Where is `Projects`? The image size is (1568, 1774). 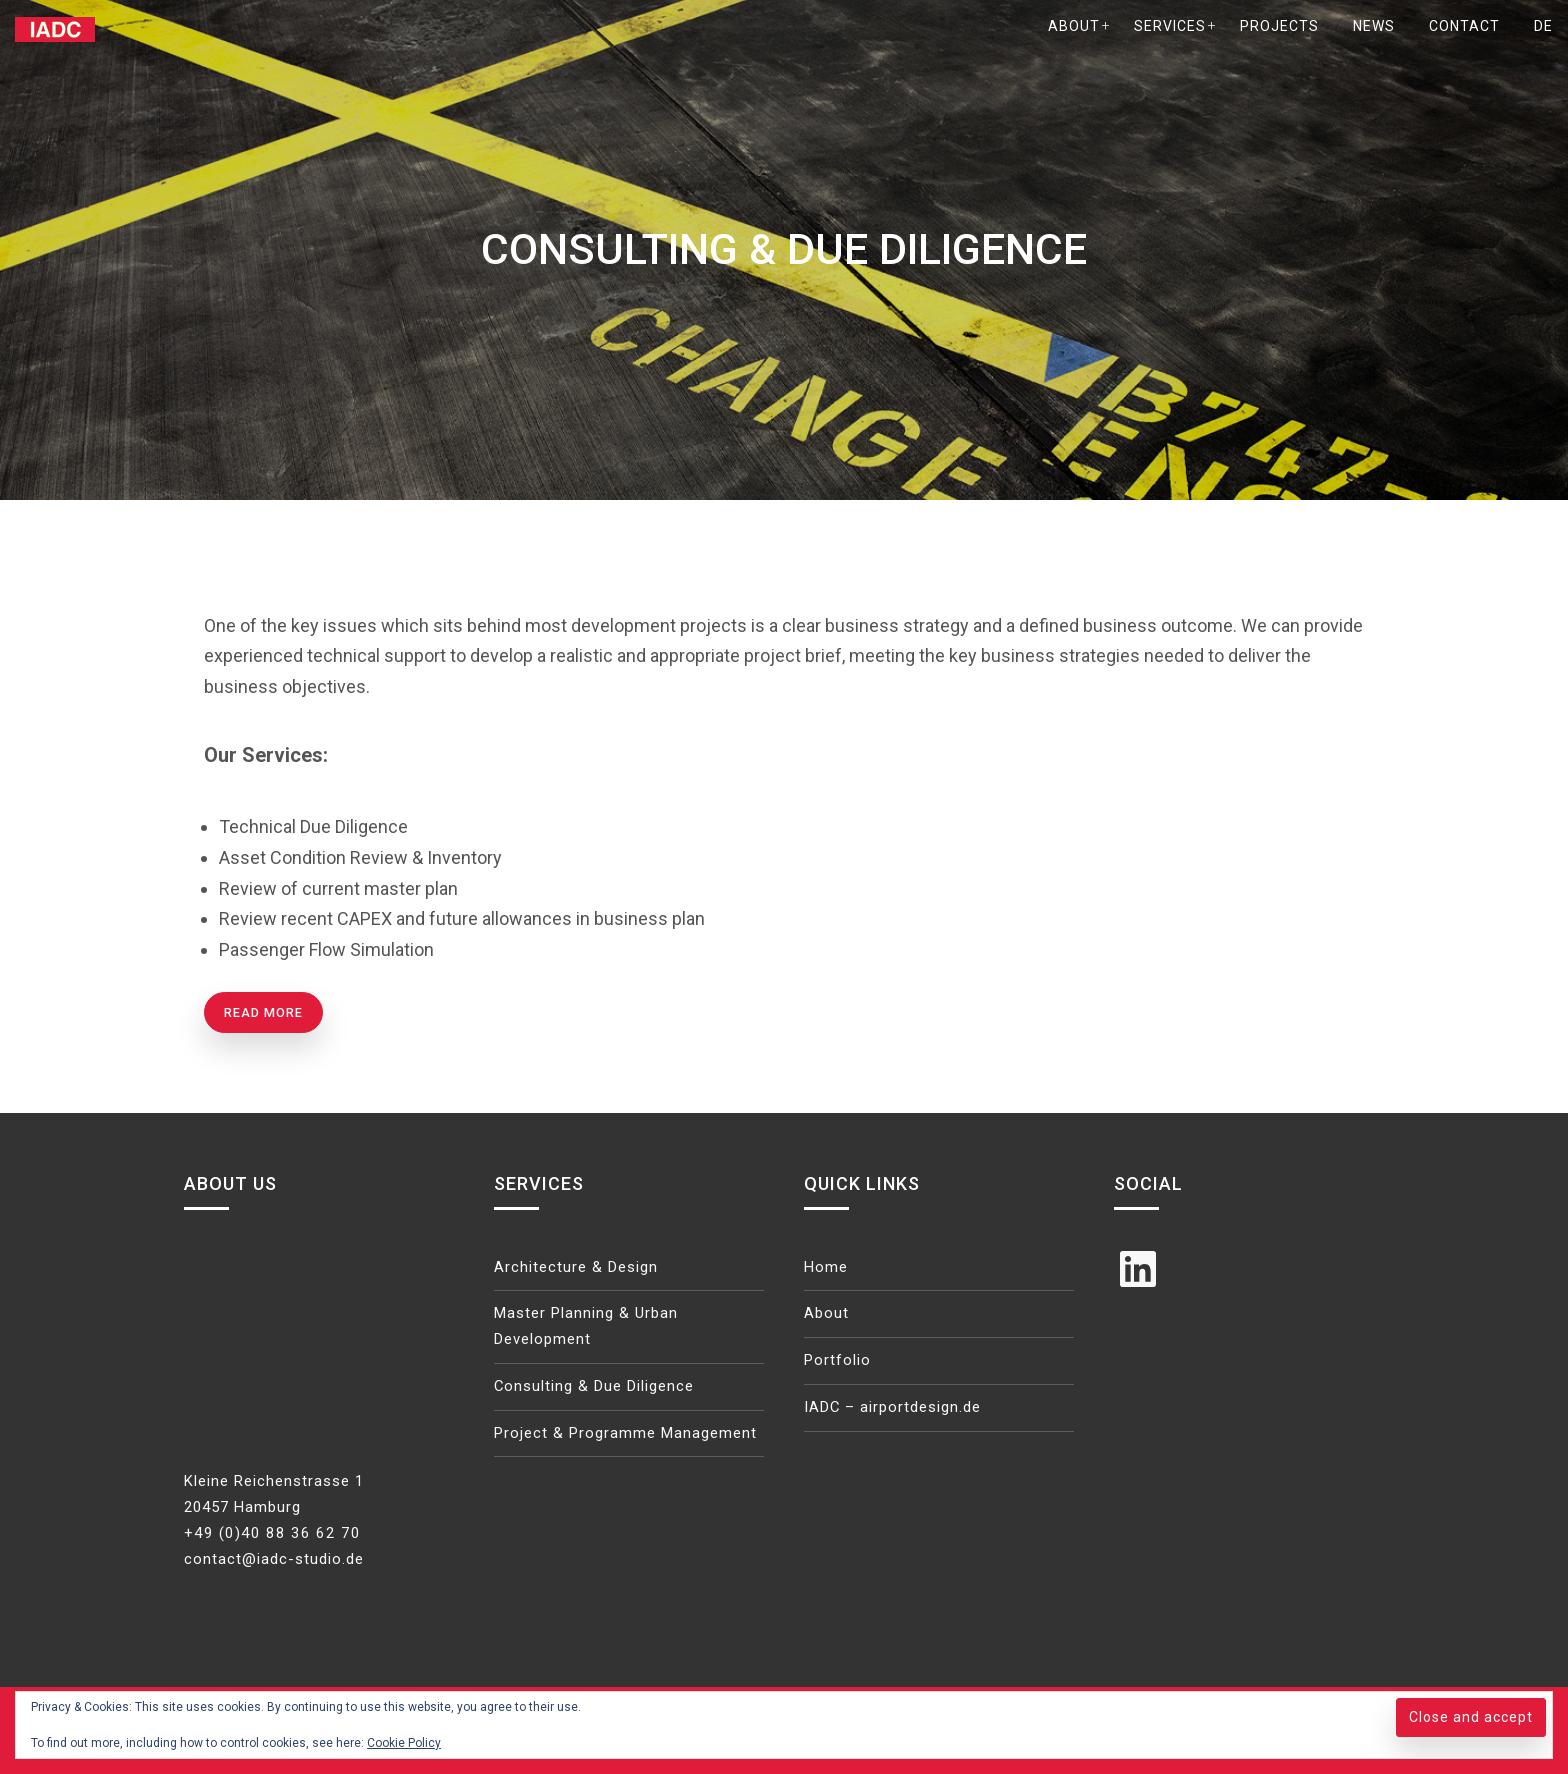
Projects is located at coordinates (1279, 26).